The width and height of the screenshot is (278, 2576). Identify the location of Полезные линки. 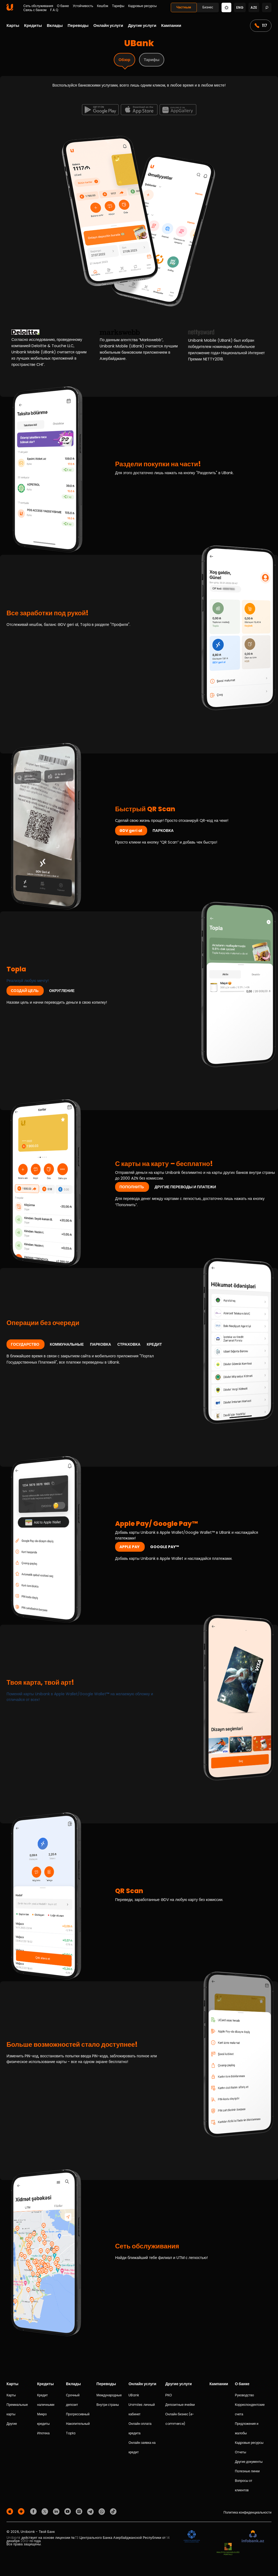
(247, 2471).